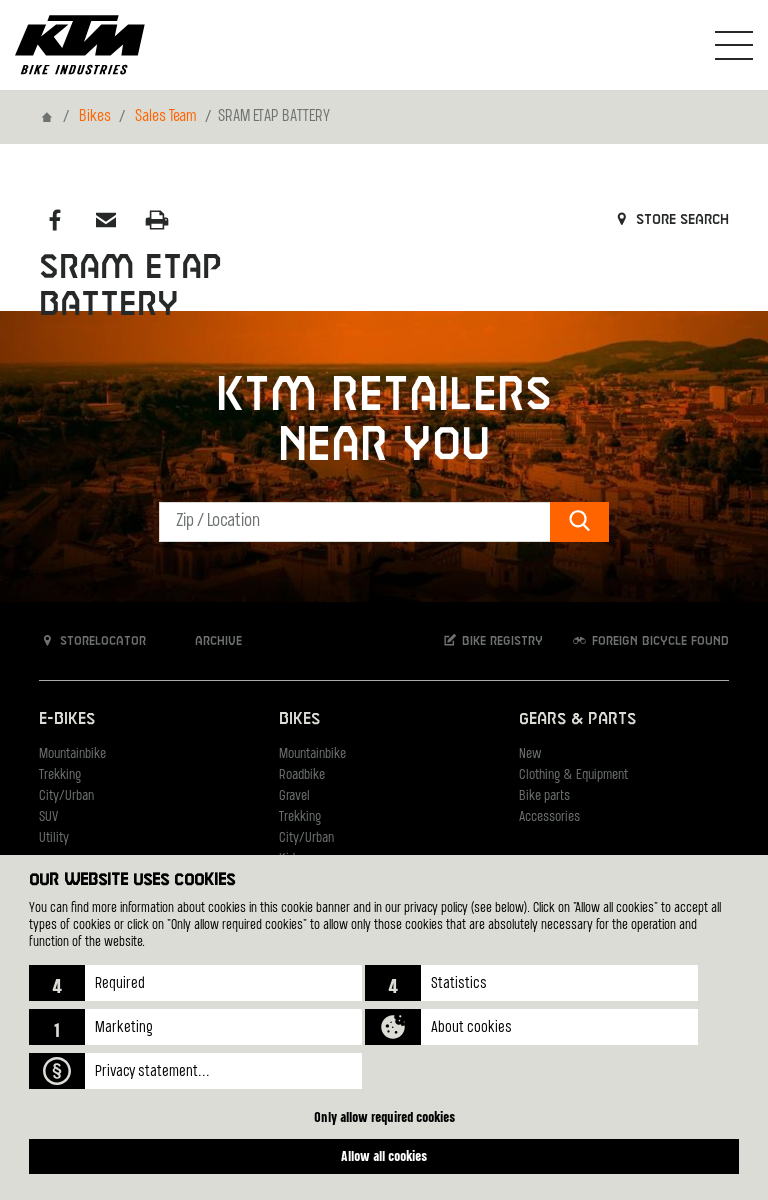  What do you see at coordinates (650, 640) in the screenshot?
I see `Foreign bicycle found` at bounding box center [650, 640].